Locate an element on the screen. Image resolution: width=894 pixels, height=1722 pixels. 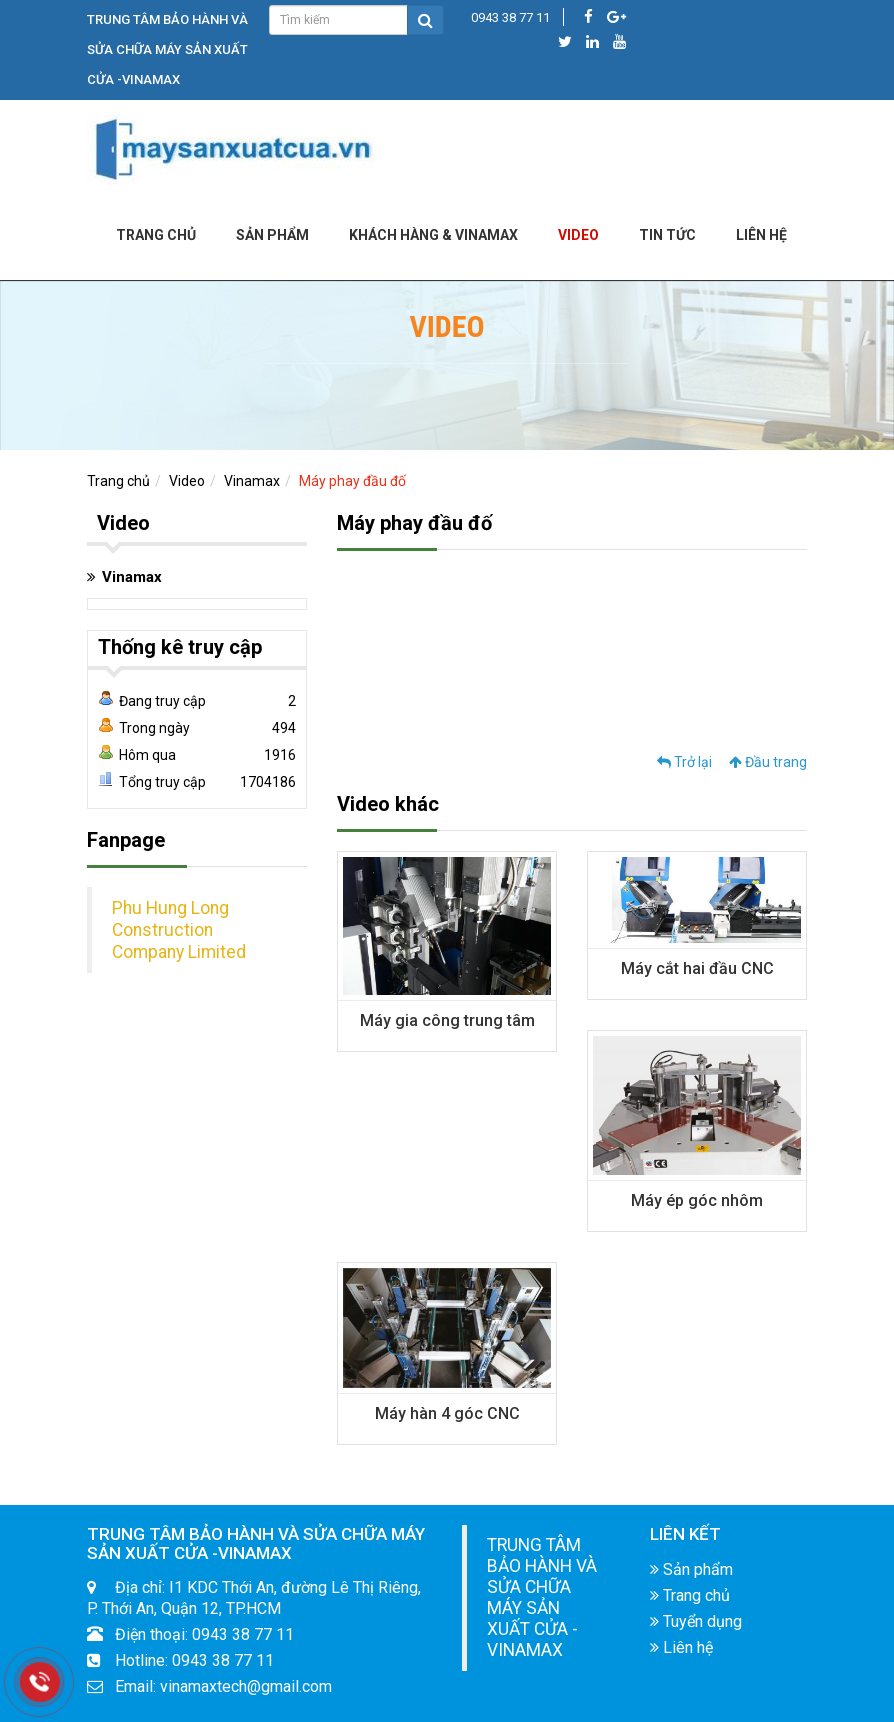
Phu Hung Long Construction Company Limited is located at coordinates (179, 930).